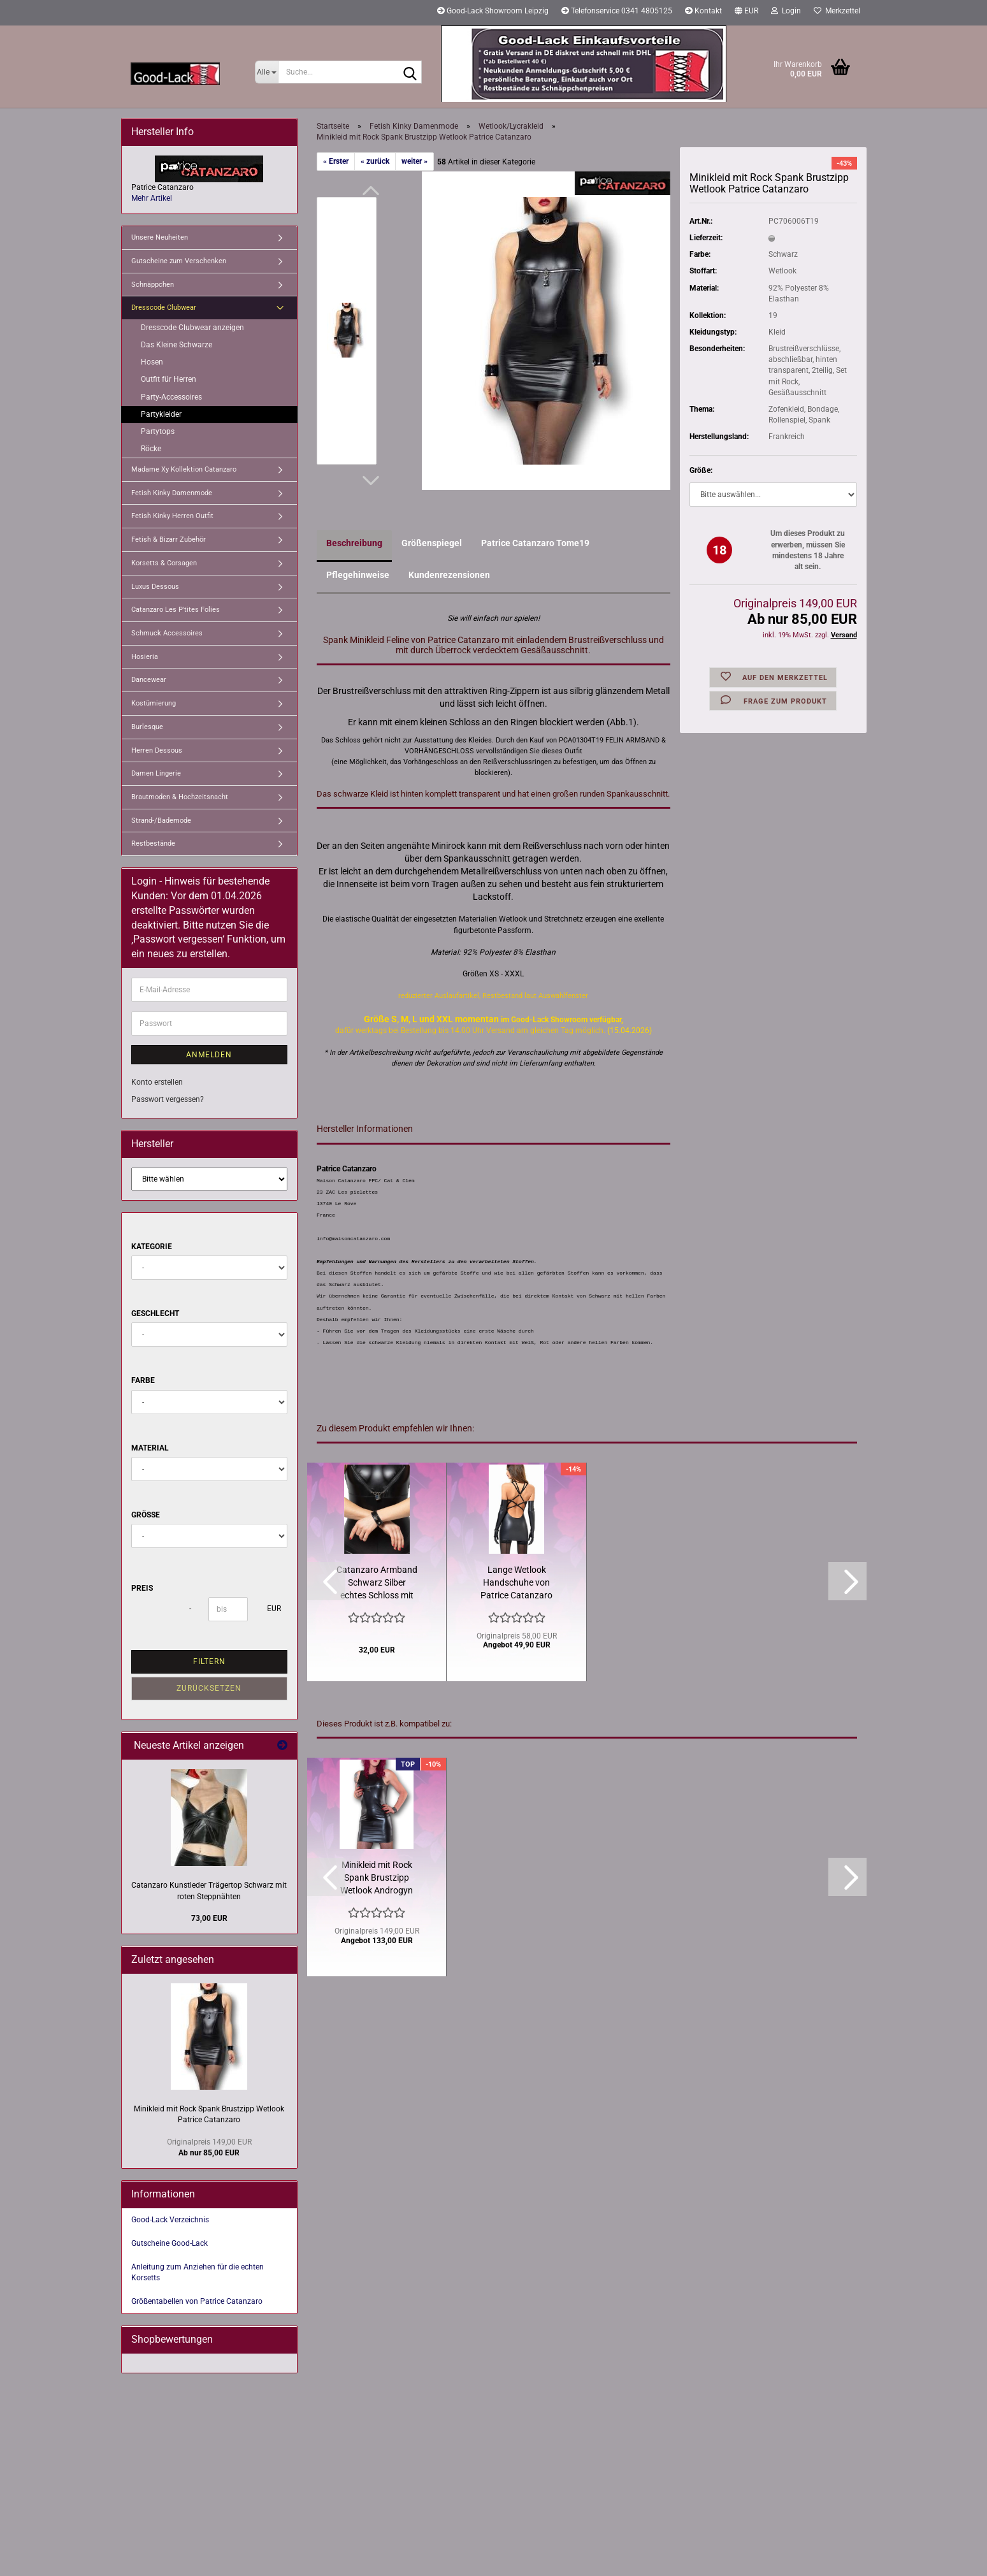  What do you see at coordinates (172, 516) in the screenshot?
I see `Fetish Kinky Herren Outfit` at bounding box center [172, 516].